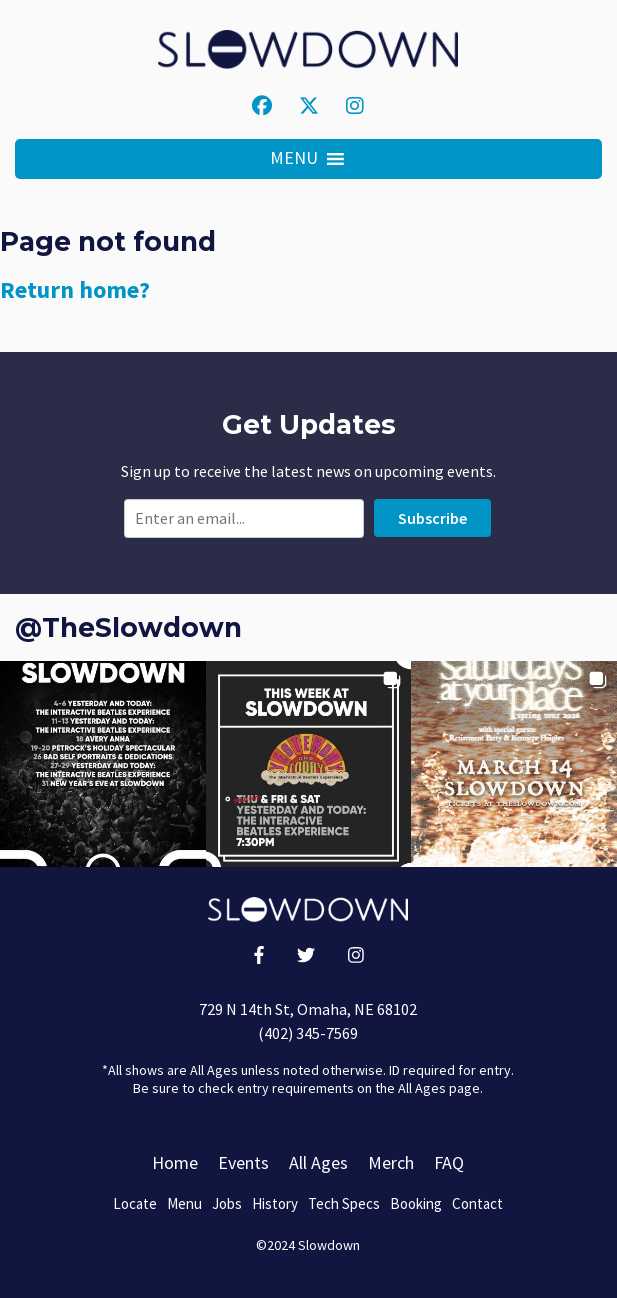  Describe the element at coordinates (75, 289) in the screenshot. I see `Return home?` at that location.